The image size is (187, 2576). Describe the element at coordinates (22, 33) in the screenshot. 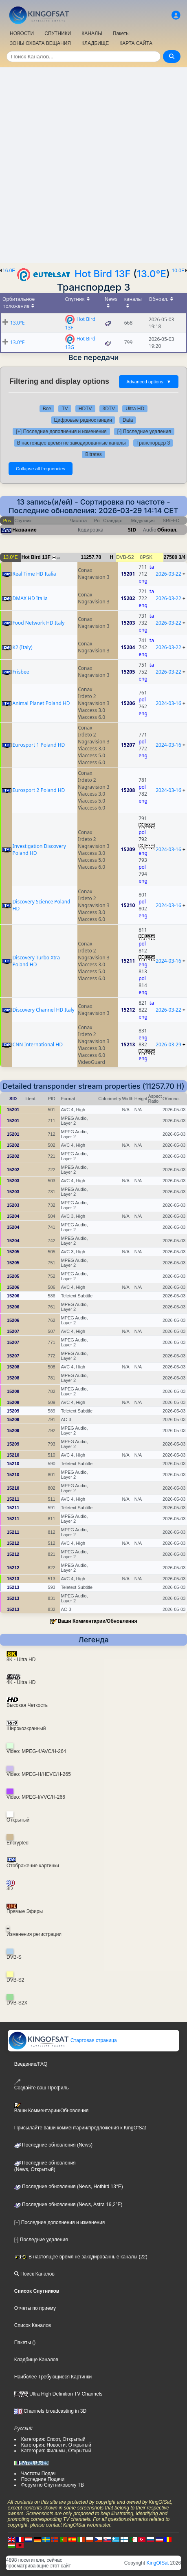

I see `НОВОСТИ` at that location.